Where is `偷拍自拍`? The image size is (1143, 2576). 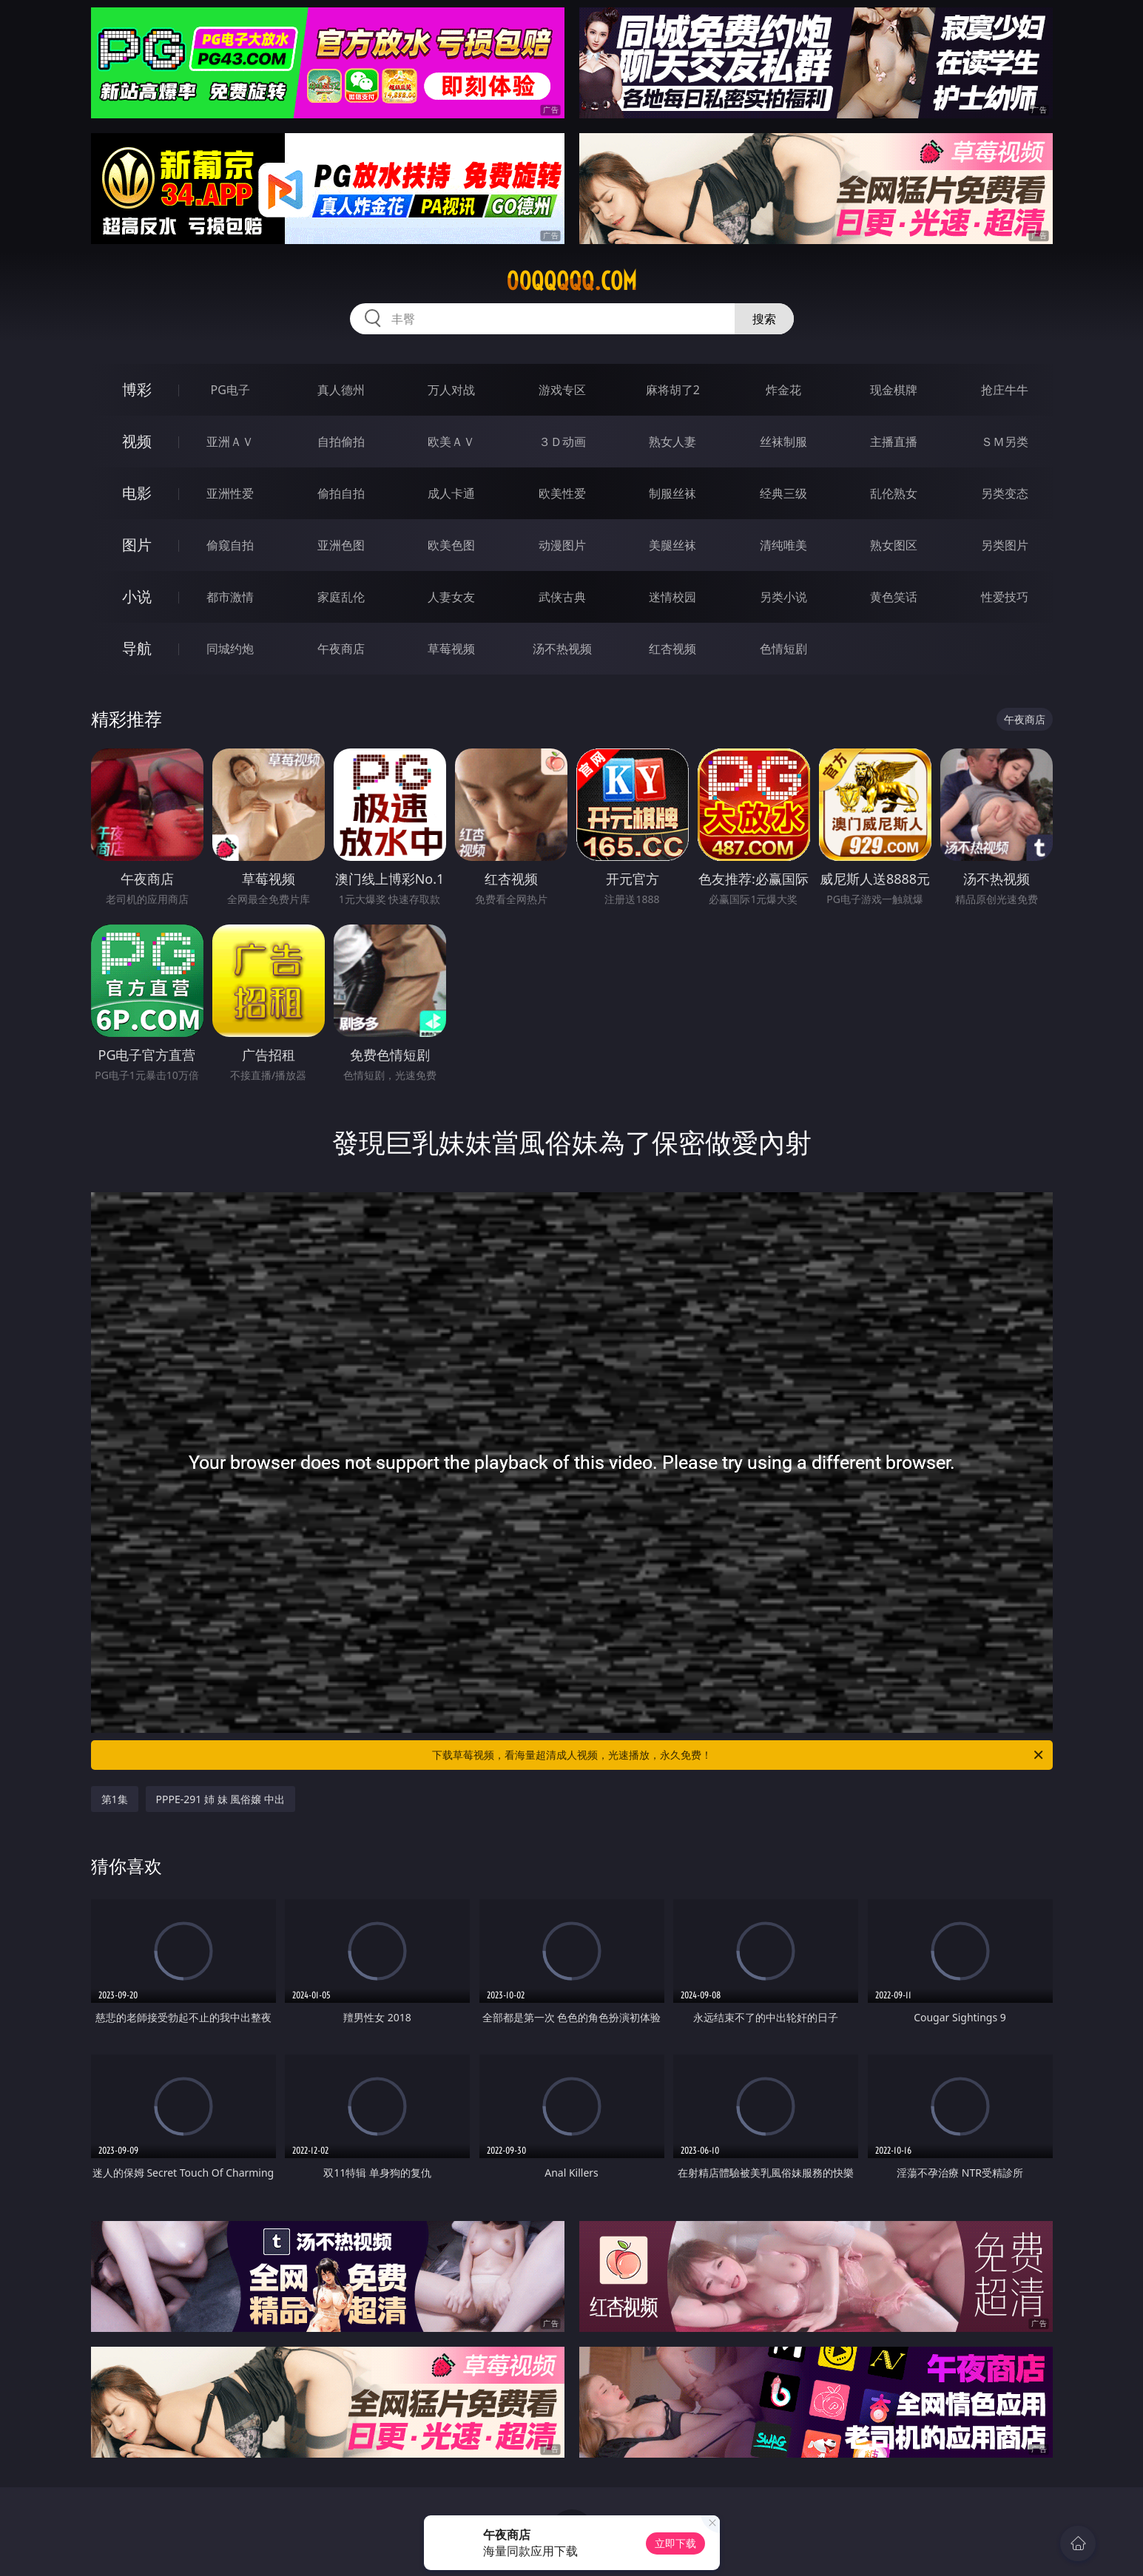
偷拍自拍 is located at coordinates (341, 493).